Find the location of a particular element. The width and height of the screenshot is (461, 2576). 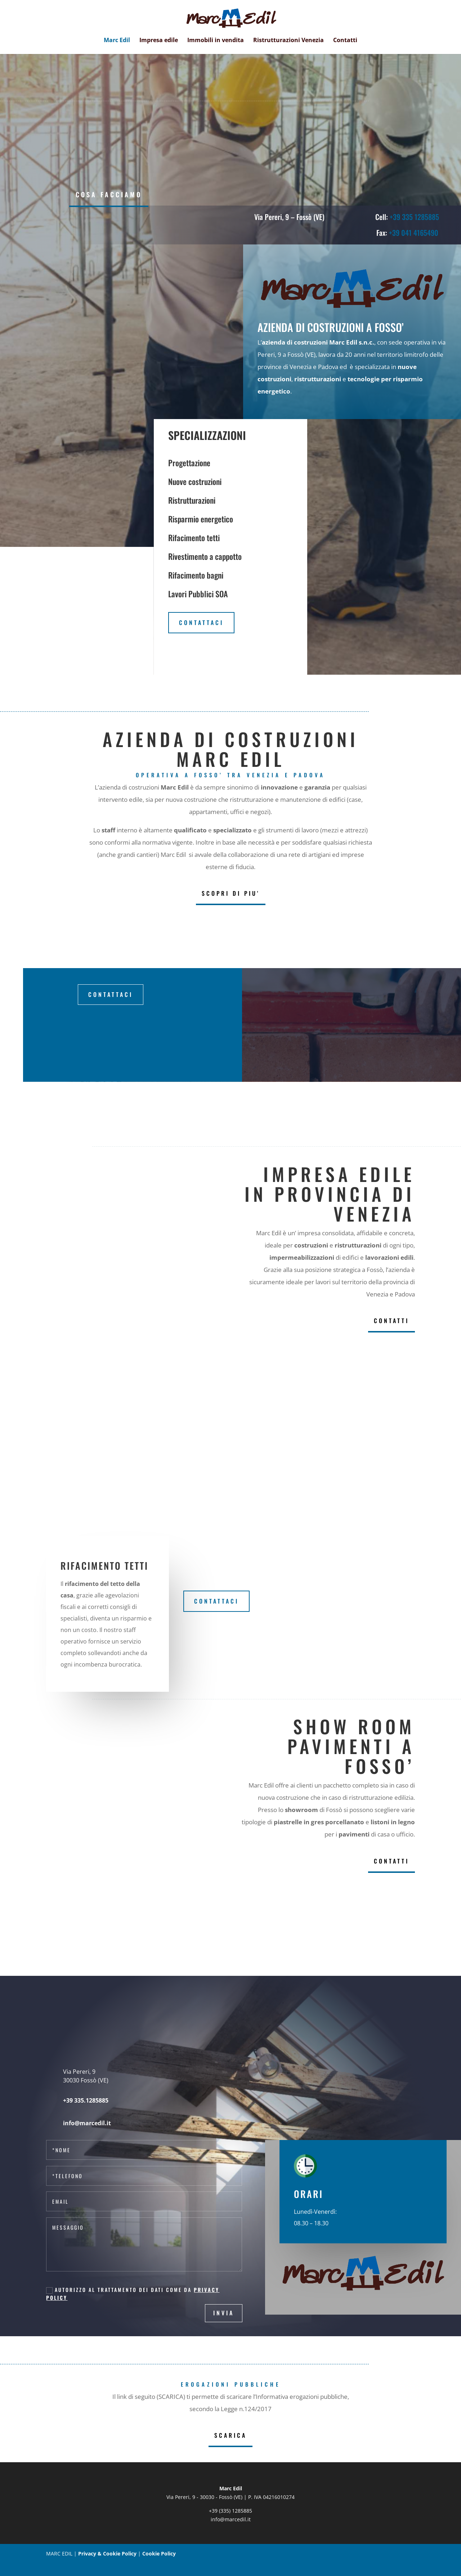

Contatti is located at coordinates (345, 40).